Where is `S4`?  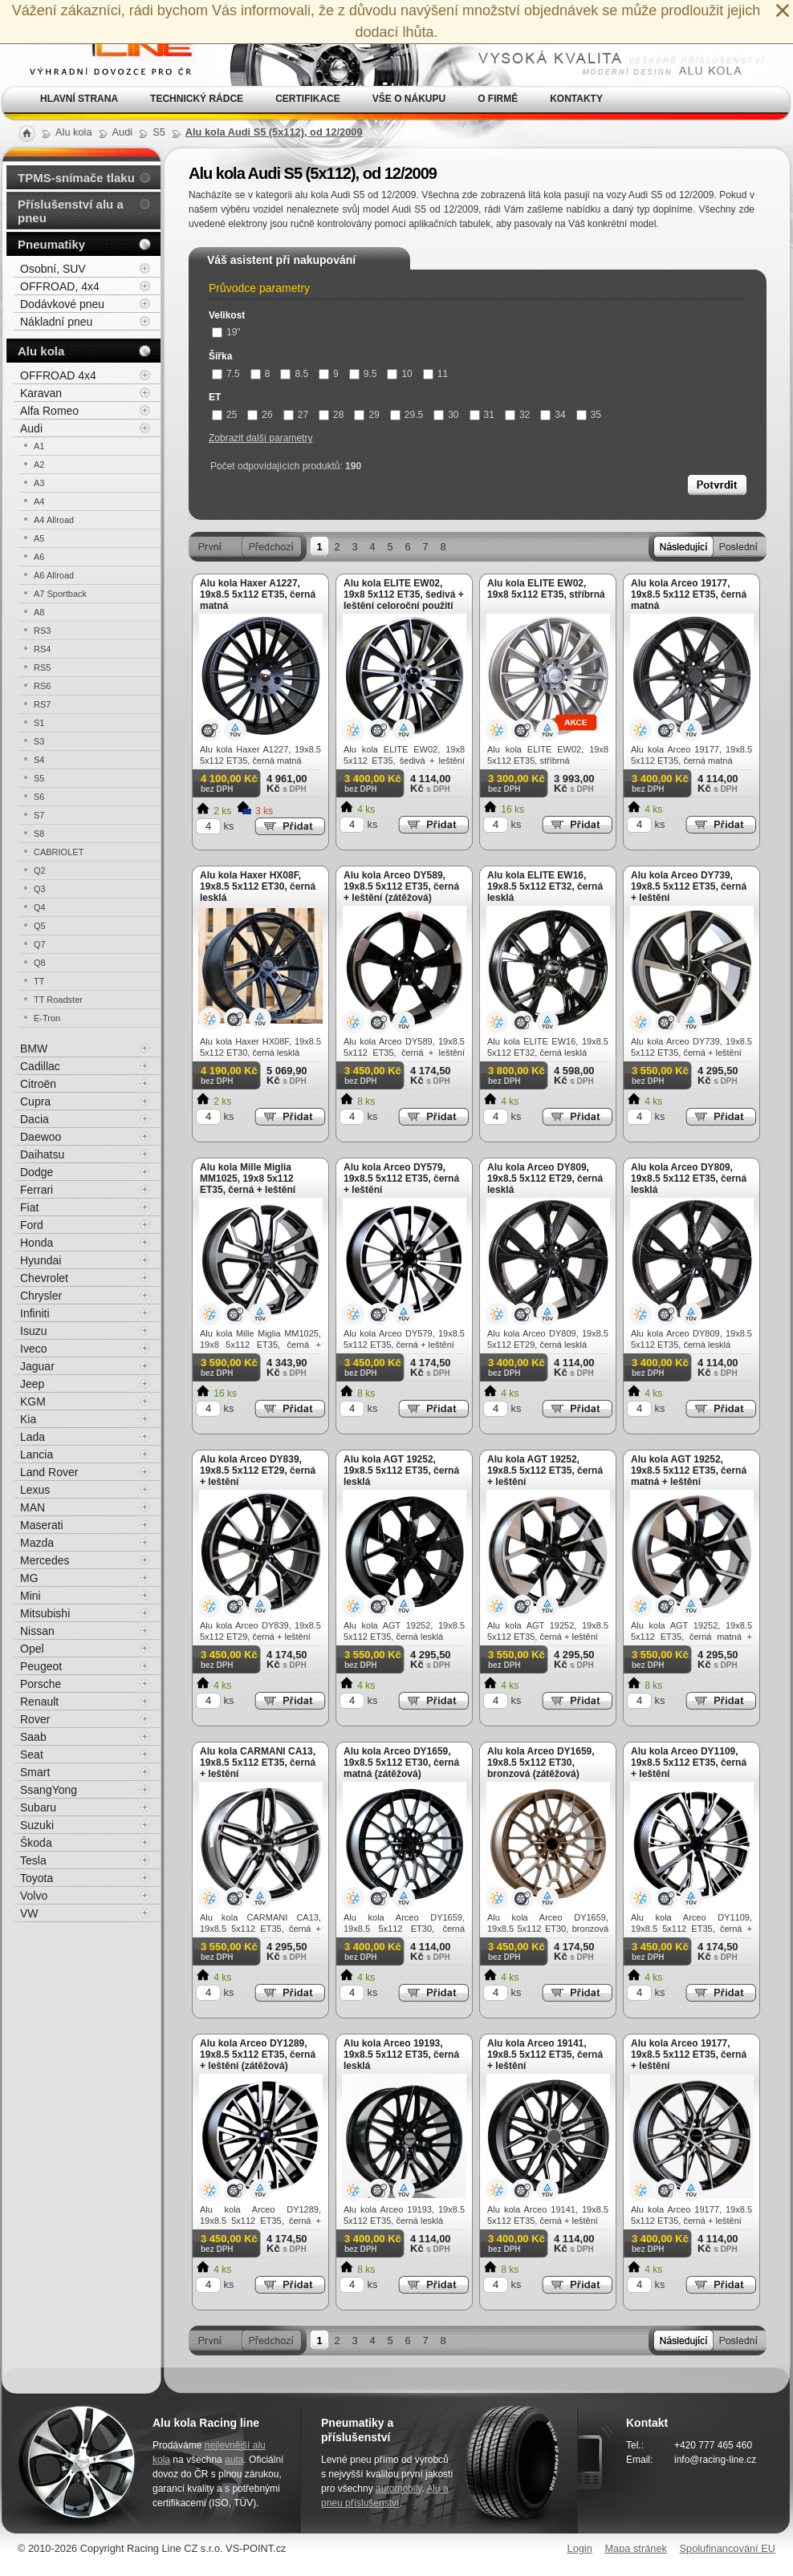 S4 is located at coordinates (39, 760).